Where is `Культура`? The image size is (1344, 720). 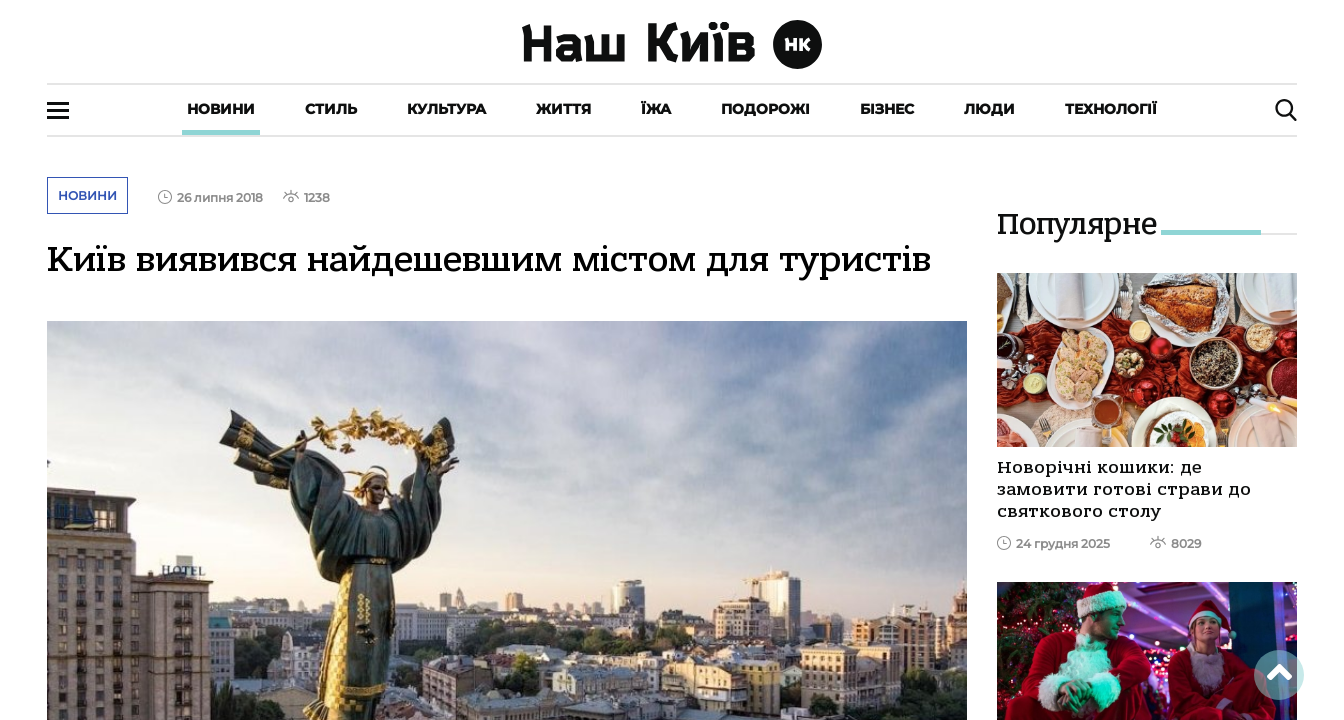 Культура is located at coordinates (446, 109).